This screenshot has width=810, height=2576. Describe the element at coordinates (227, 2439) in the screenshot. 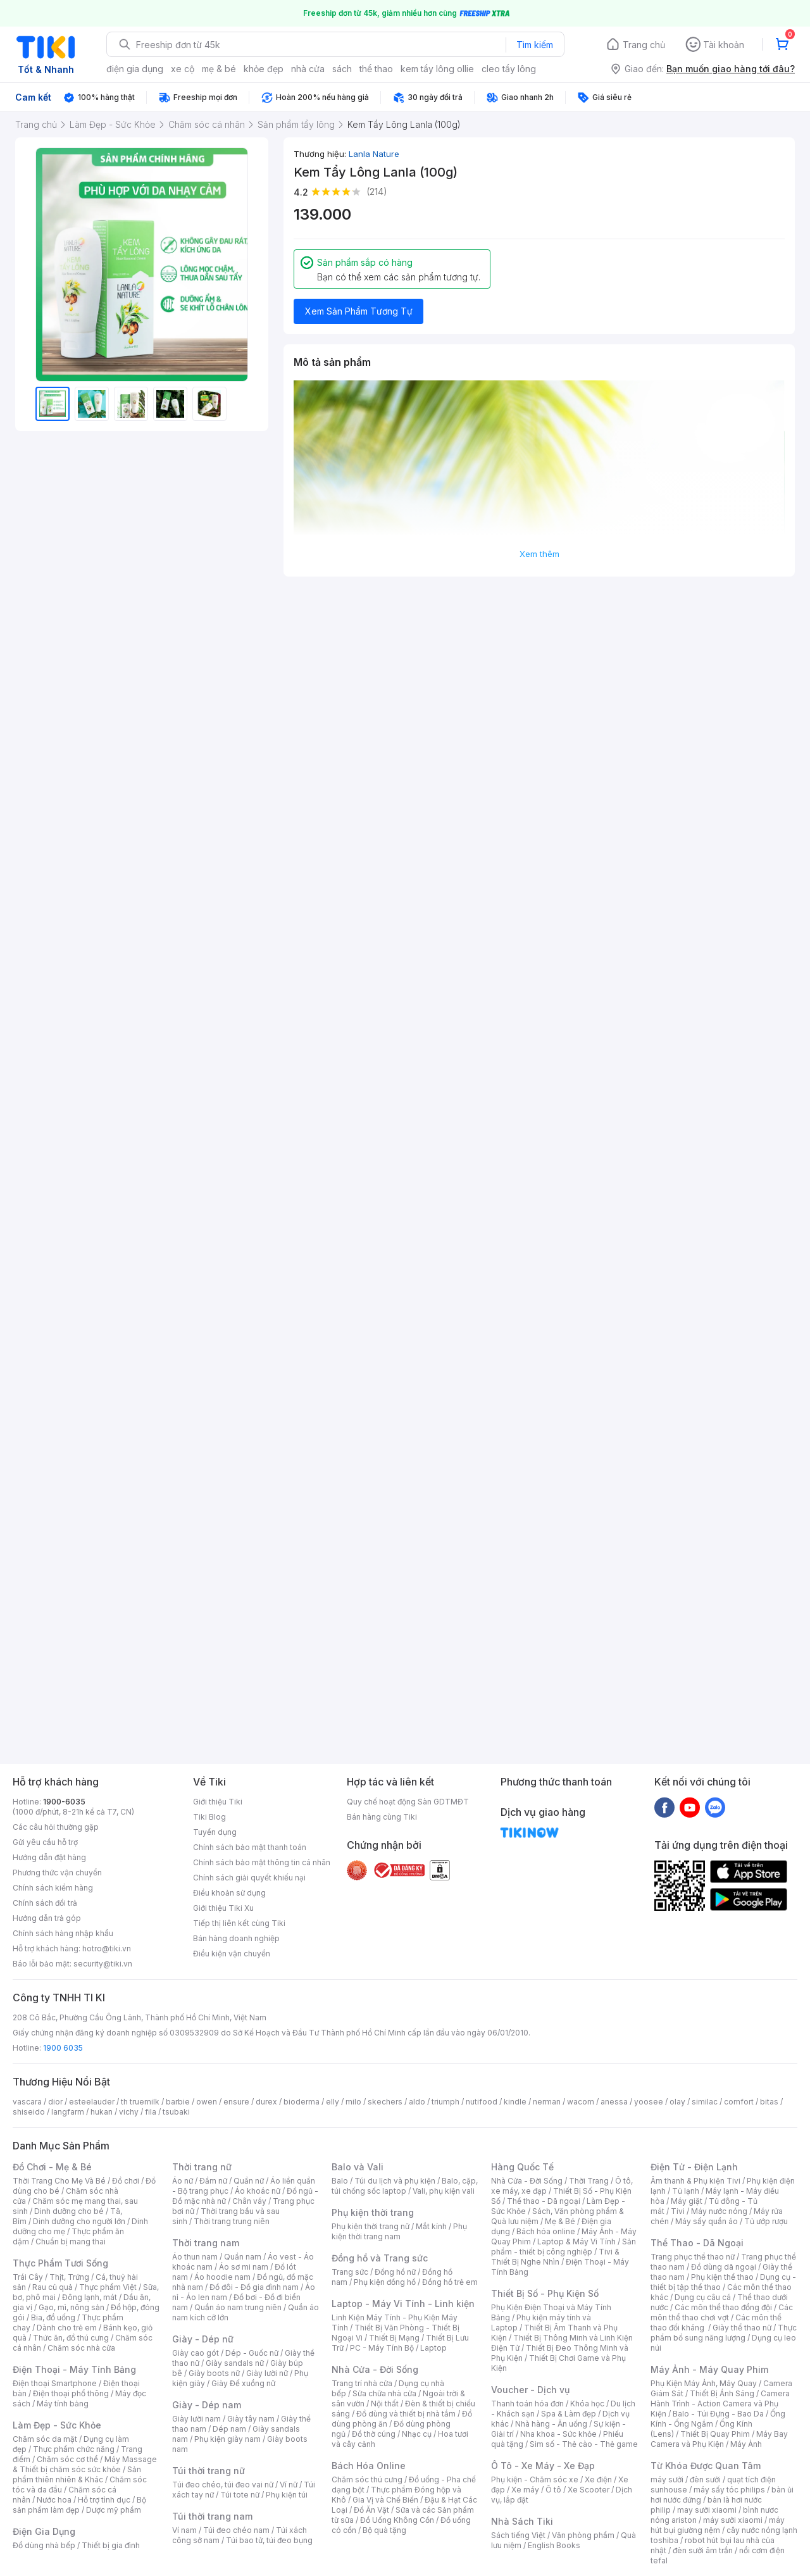

I see `Phụ kiện giày nam` at that location.